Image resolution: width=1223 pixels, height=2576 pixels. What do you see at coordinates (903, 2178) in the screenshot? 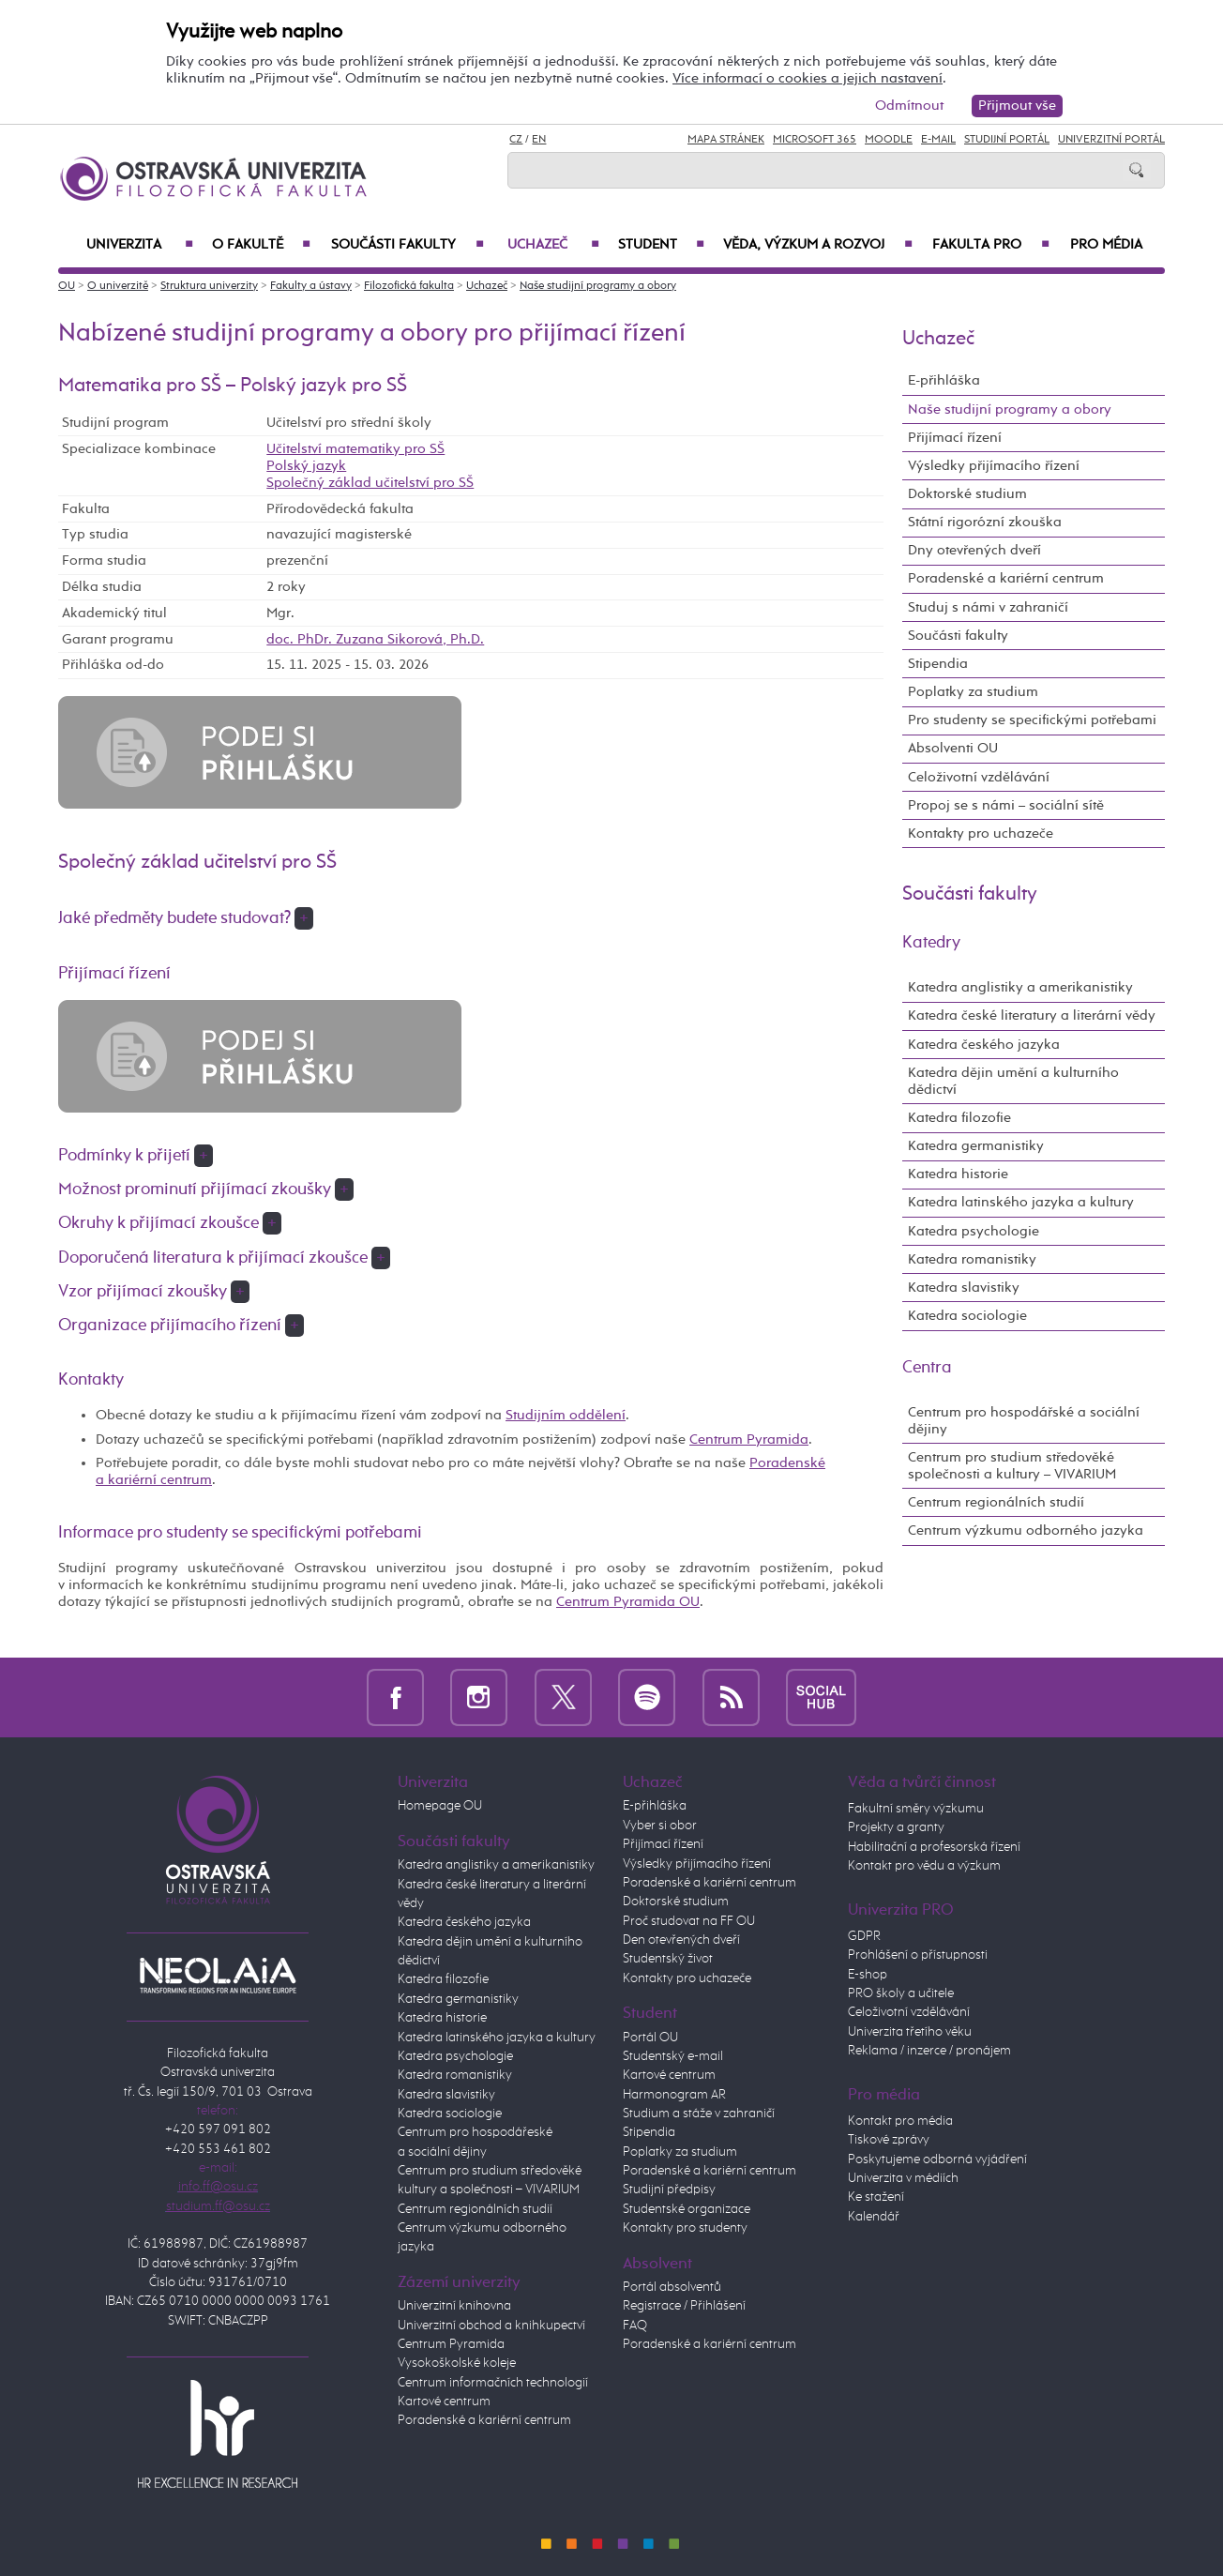
I see `Univerzita v médiích` at bounding box center [903, 2178].